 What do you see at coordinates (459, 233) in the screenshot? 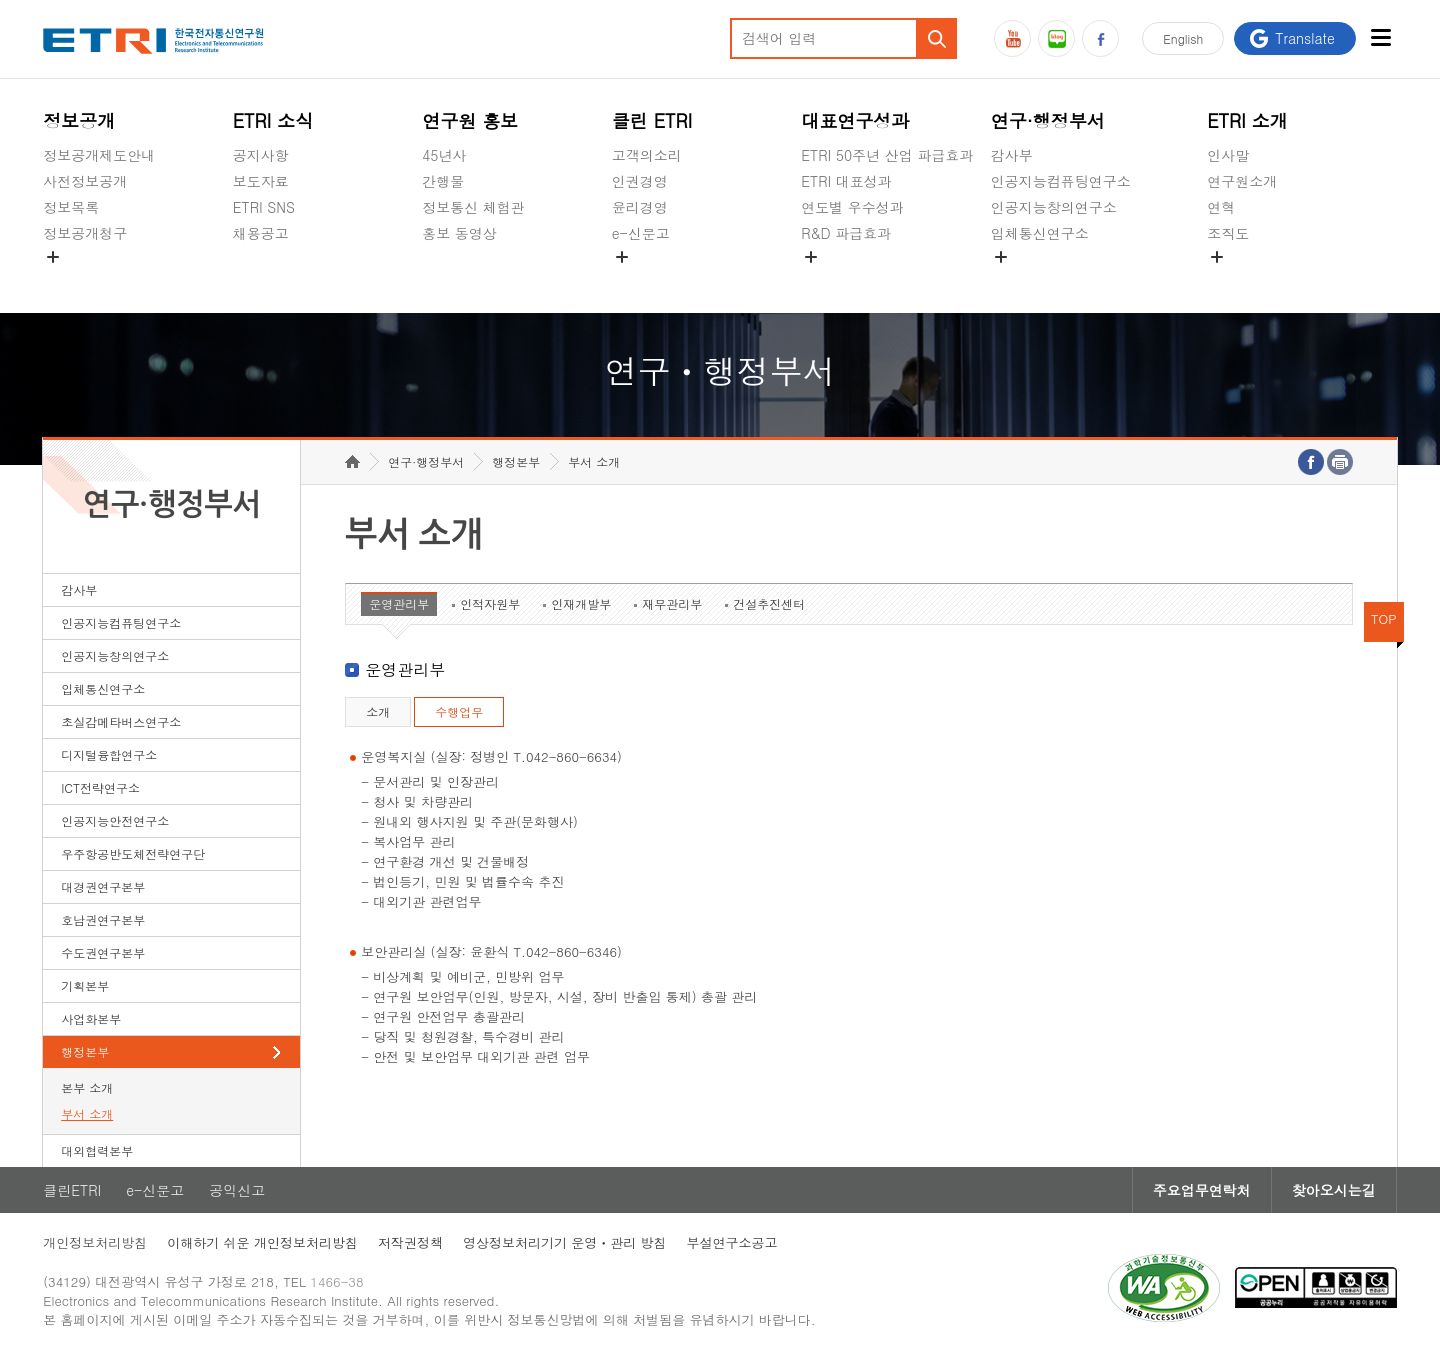
I see `홍보 동영상` at bounding box center [459, 233].